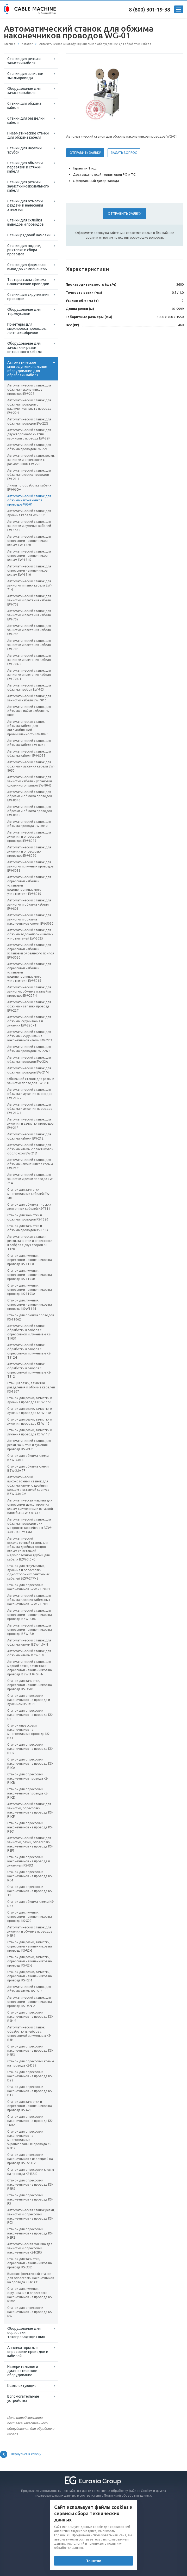  I want to click on Станок для лужения, опрессовки наконечников на провода KS-T103С, so click(29, 1260).